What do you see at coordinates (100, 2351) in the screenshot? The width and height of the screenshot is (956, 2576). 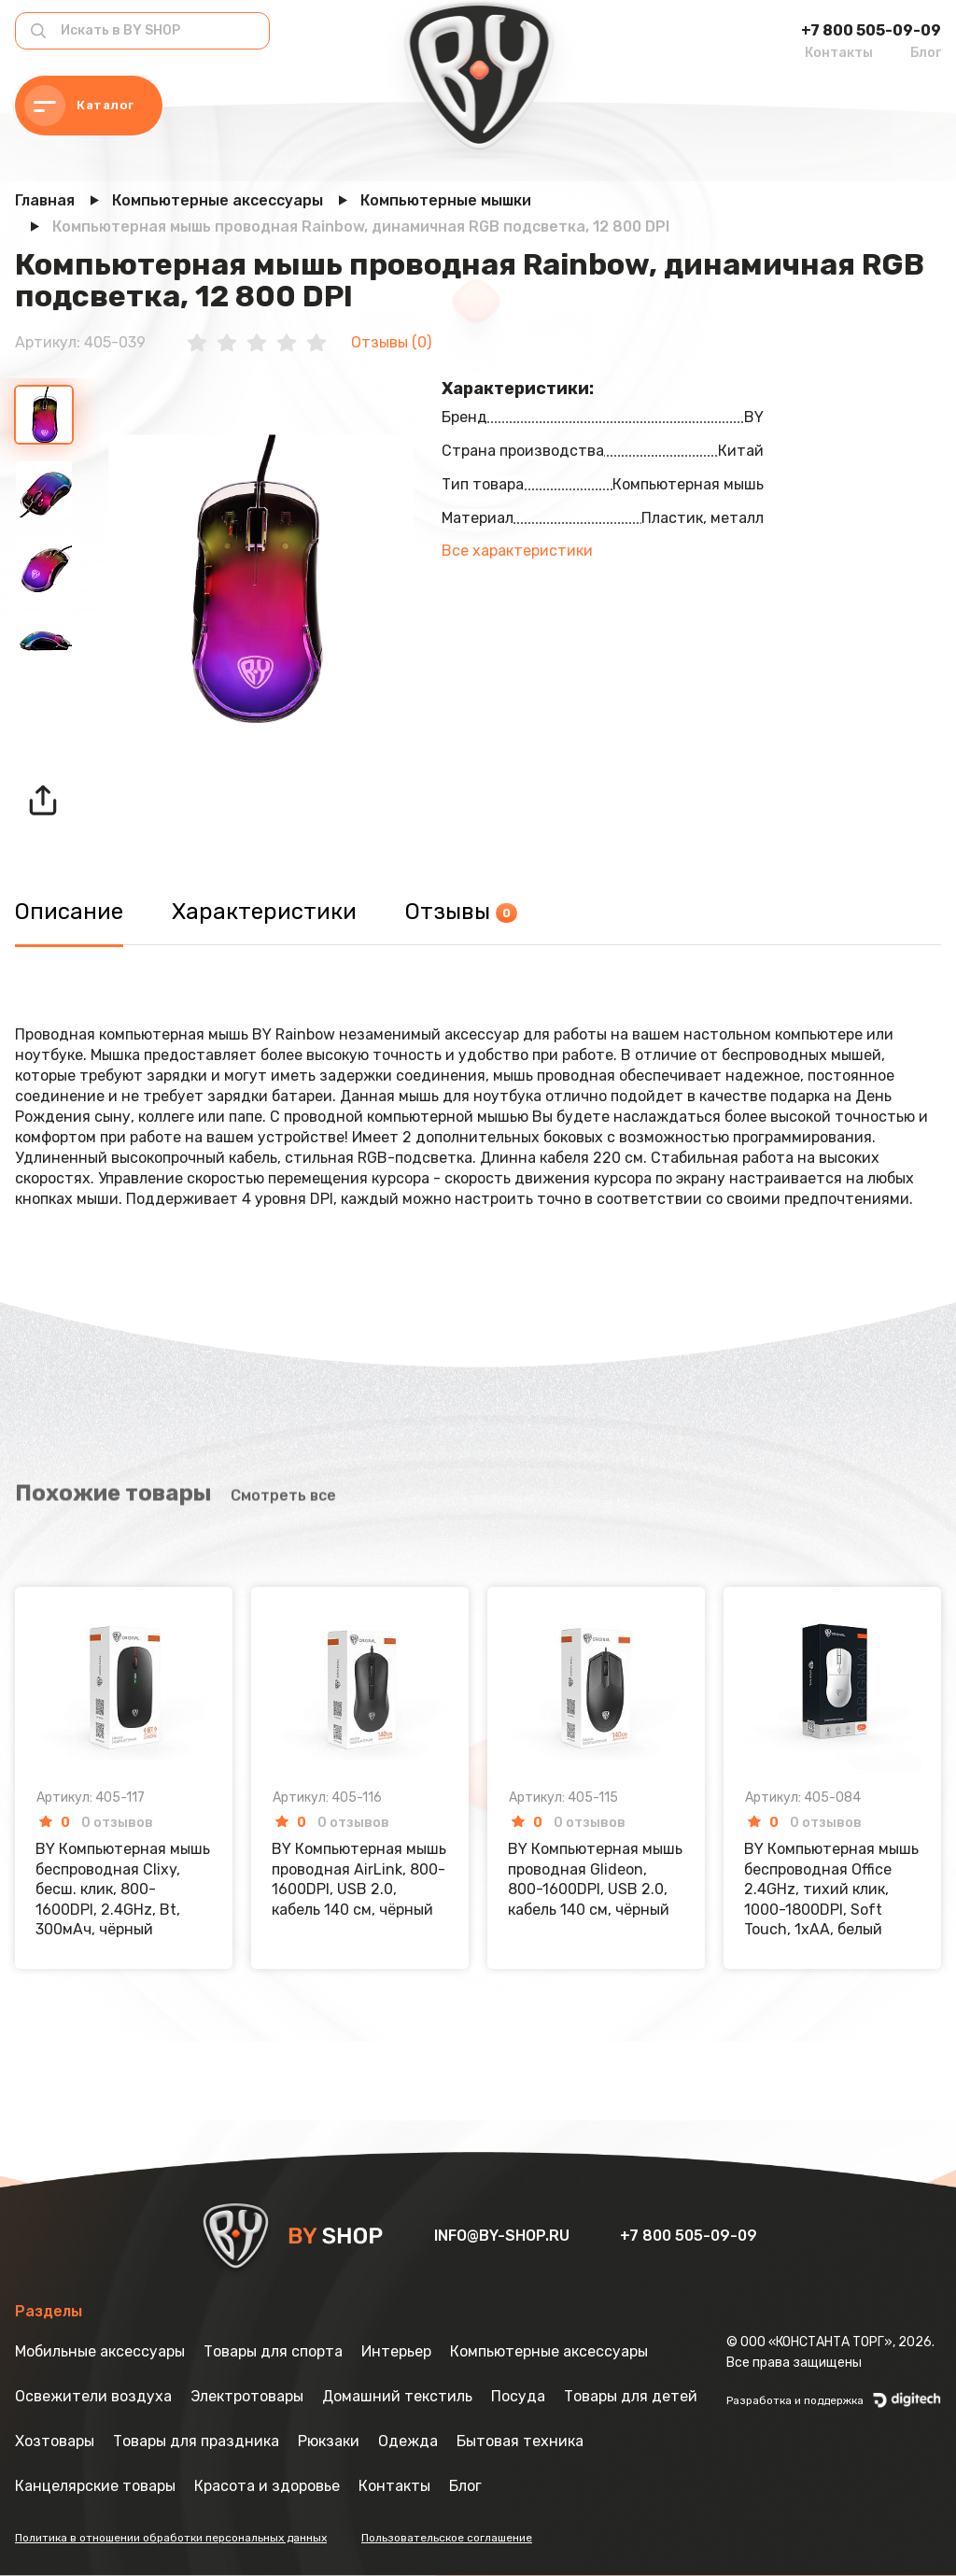 I see `Мобильные аксессуары` at bounding box center [100, 2351].